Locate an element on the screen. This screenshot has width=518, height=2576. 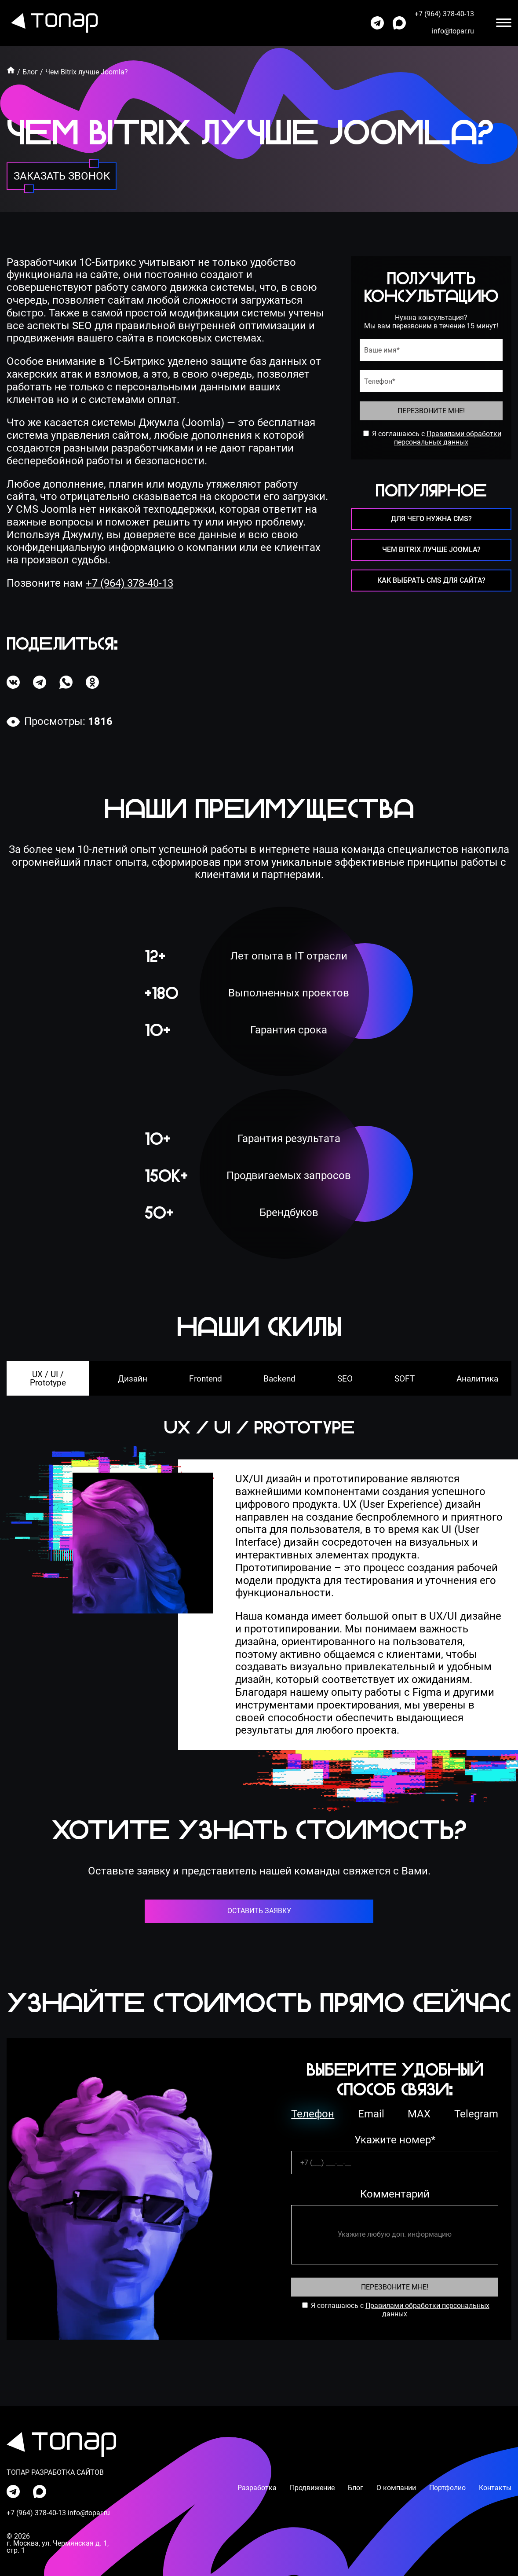
Telegram [телеграм] is located at coordinates (476, 2114).